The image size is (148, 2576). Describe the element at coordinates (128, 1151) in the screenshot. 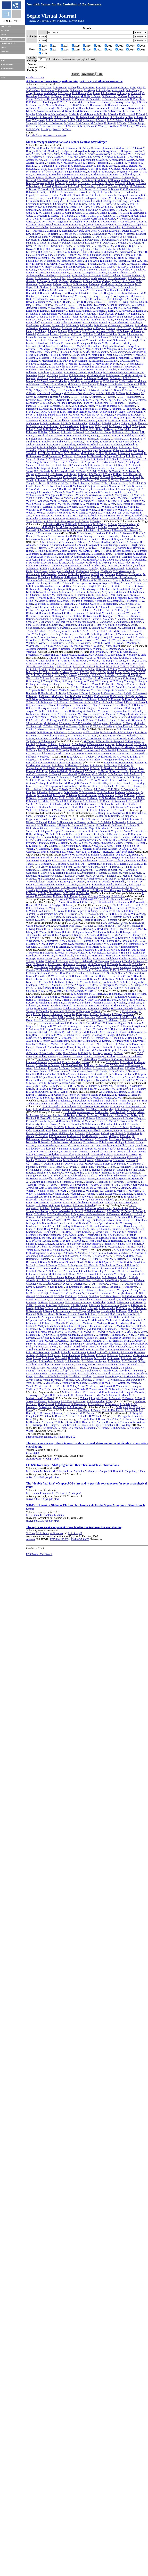

I see `T. Lohse` at that location.